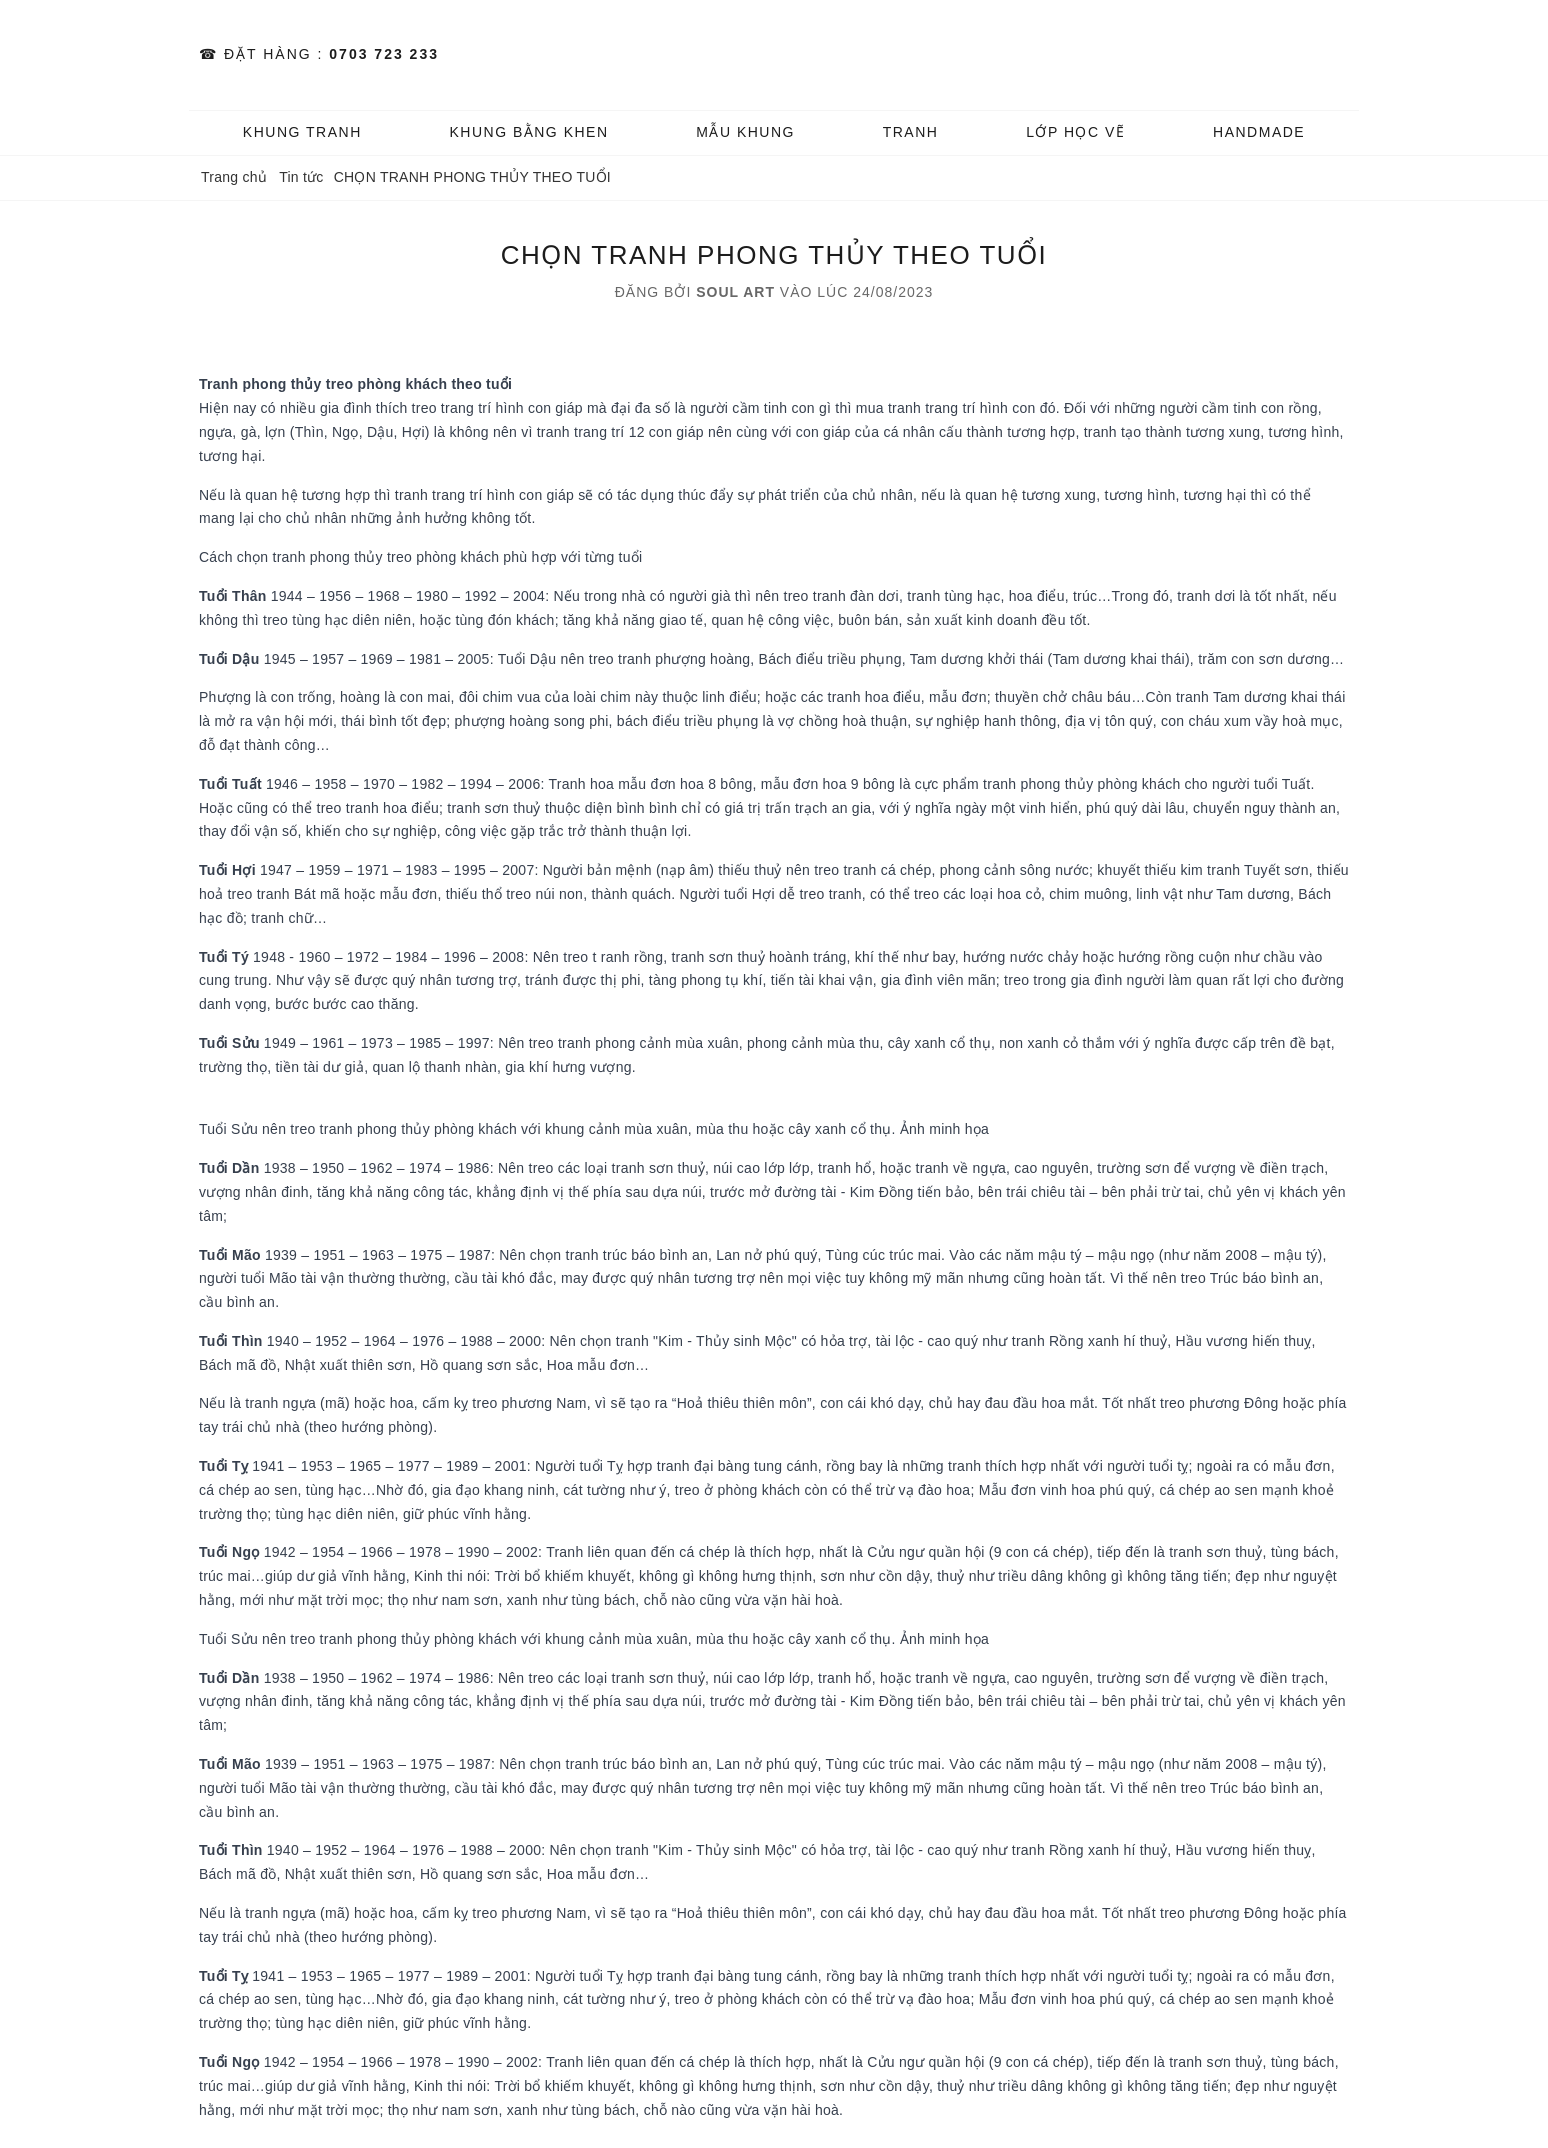  Describe the element at coordinates (384, 54) in the screenshot. I see `0703 723 233` at that location.